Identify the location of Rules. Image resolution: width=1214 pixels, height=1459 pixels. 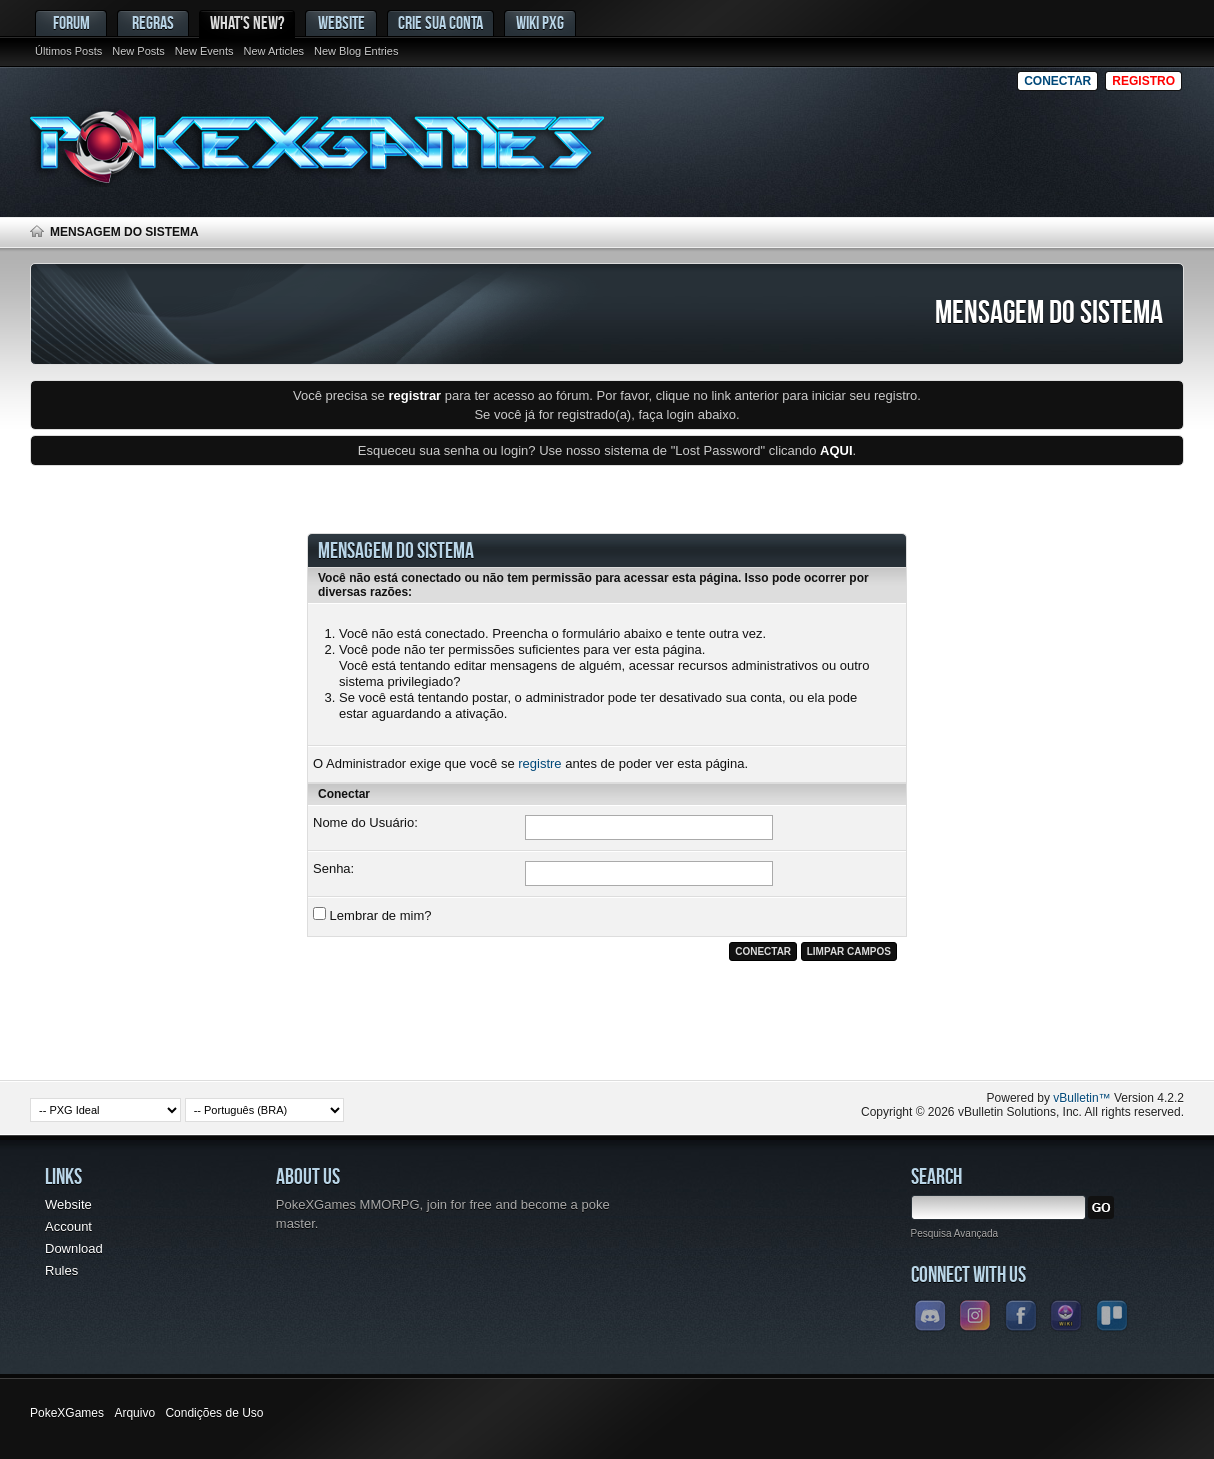
(61, 1270).